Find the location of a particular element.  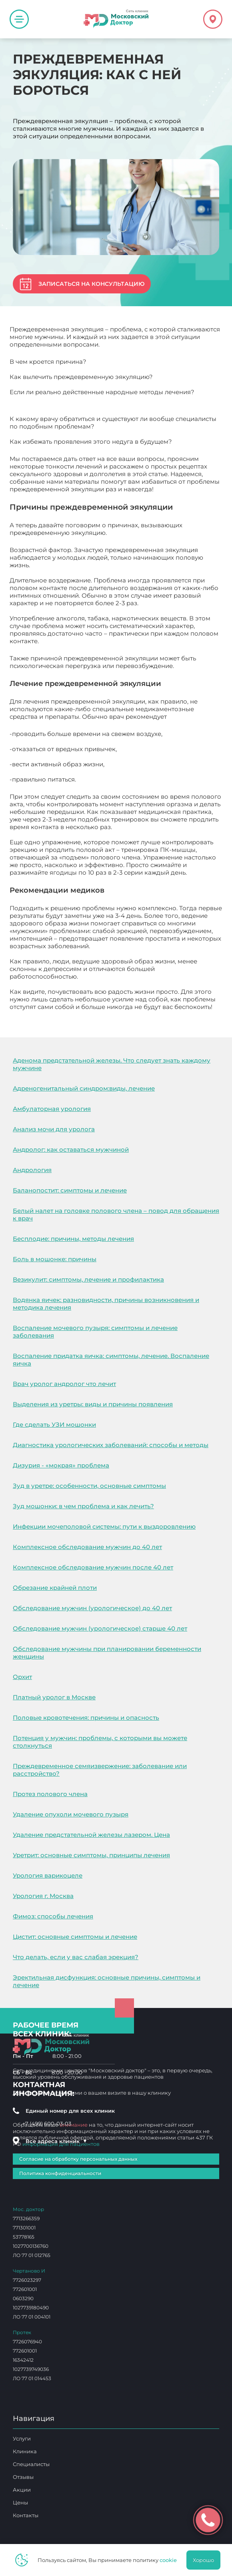

Обследование мужчины при планировании беременности женщины is located at coordinates (107, 1652).